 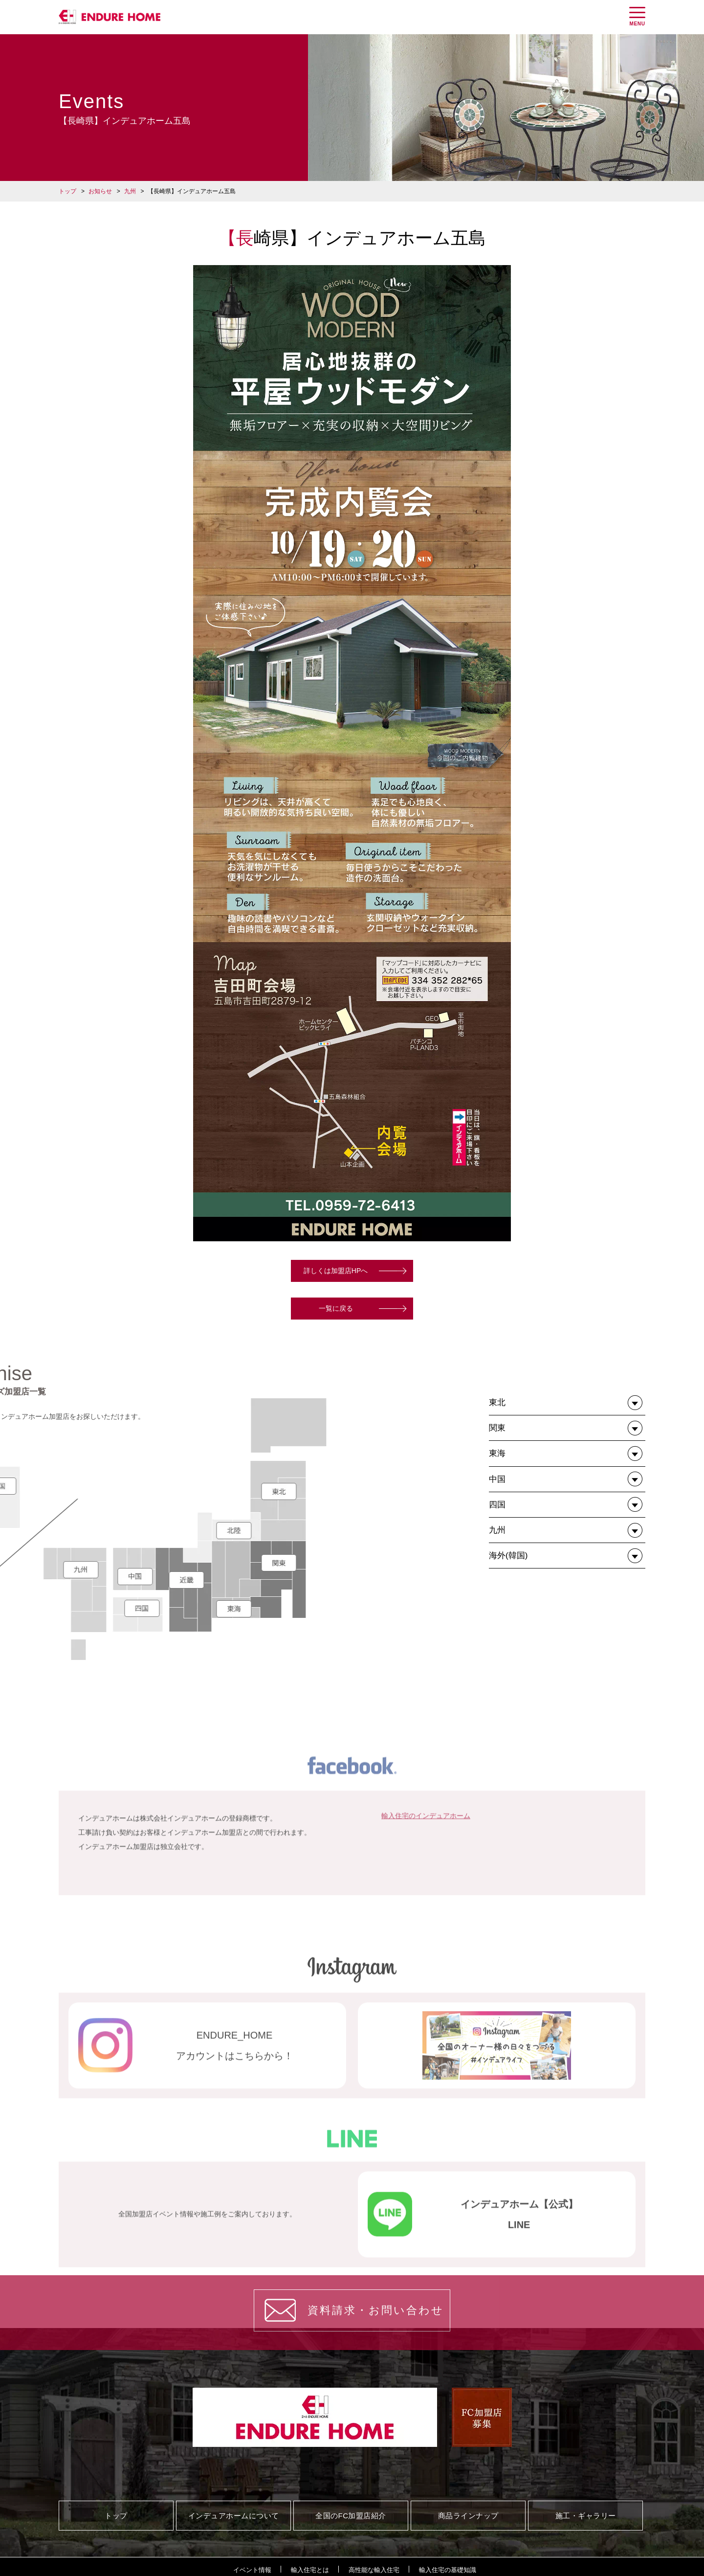 What do you see at coordinates (350, 2515) in the screenshot?
I see `全国のFC加盟店紹介` at bounding box center [350, 2515].